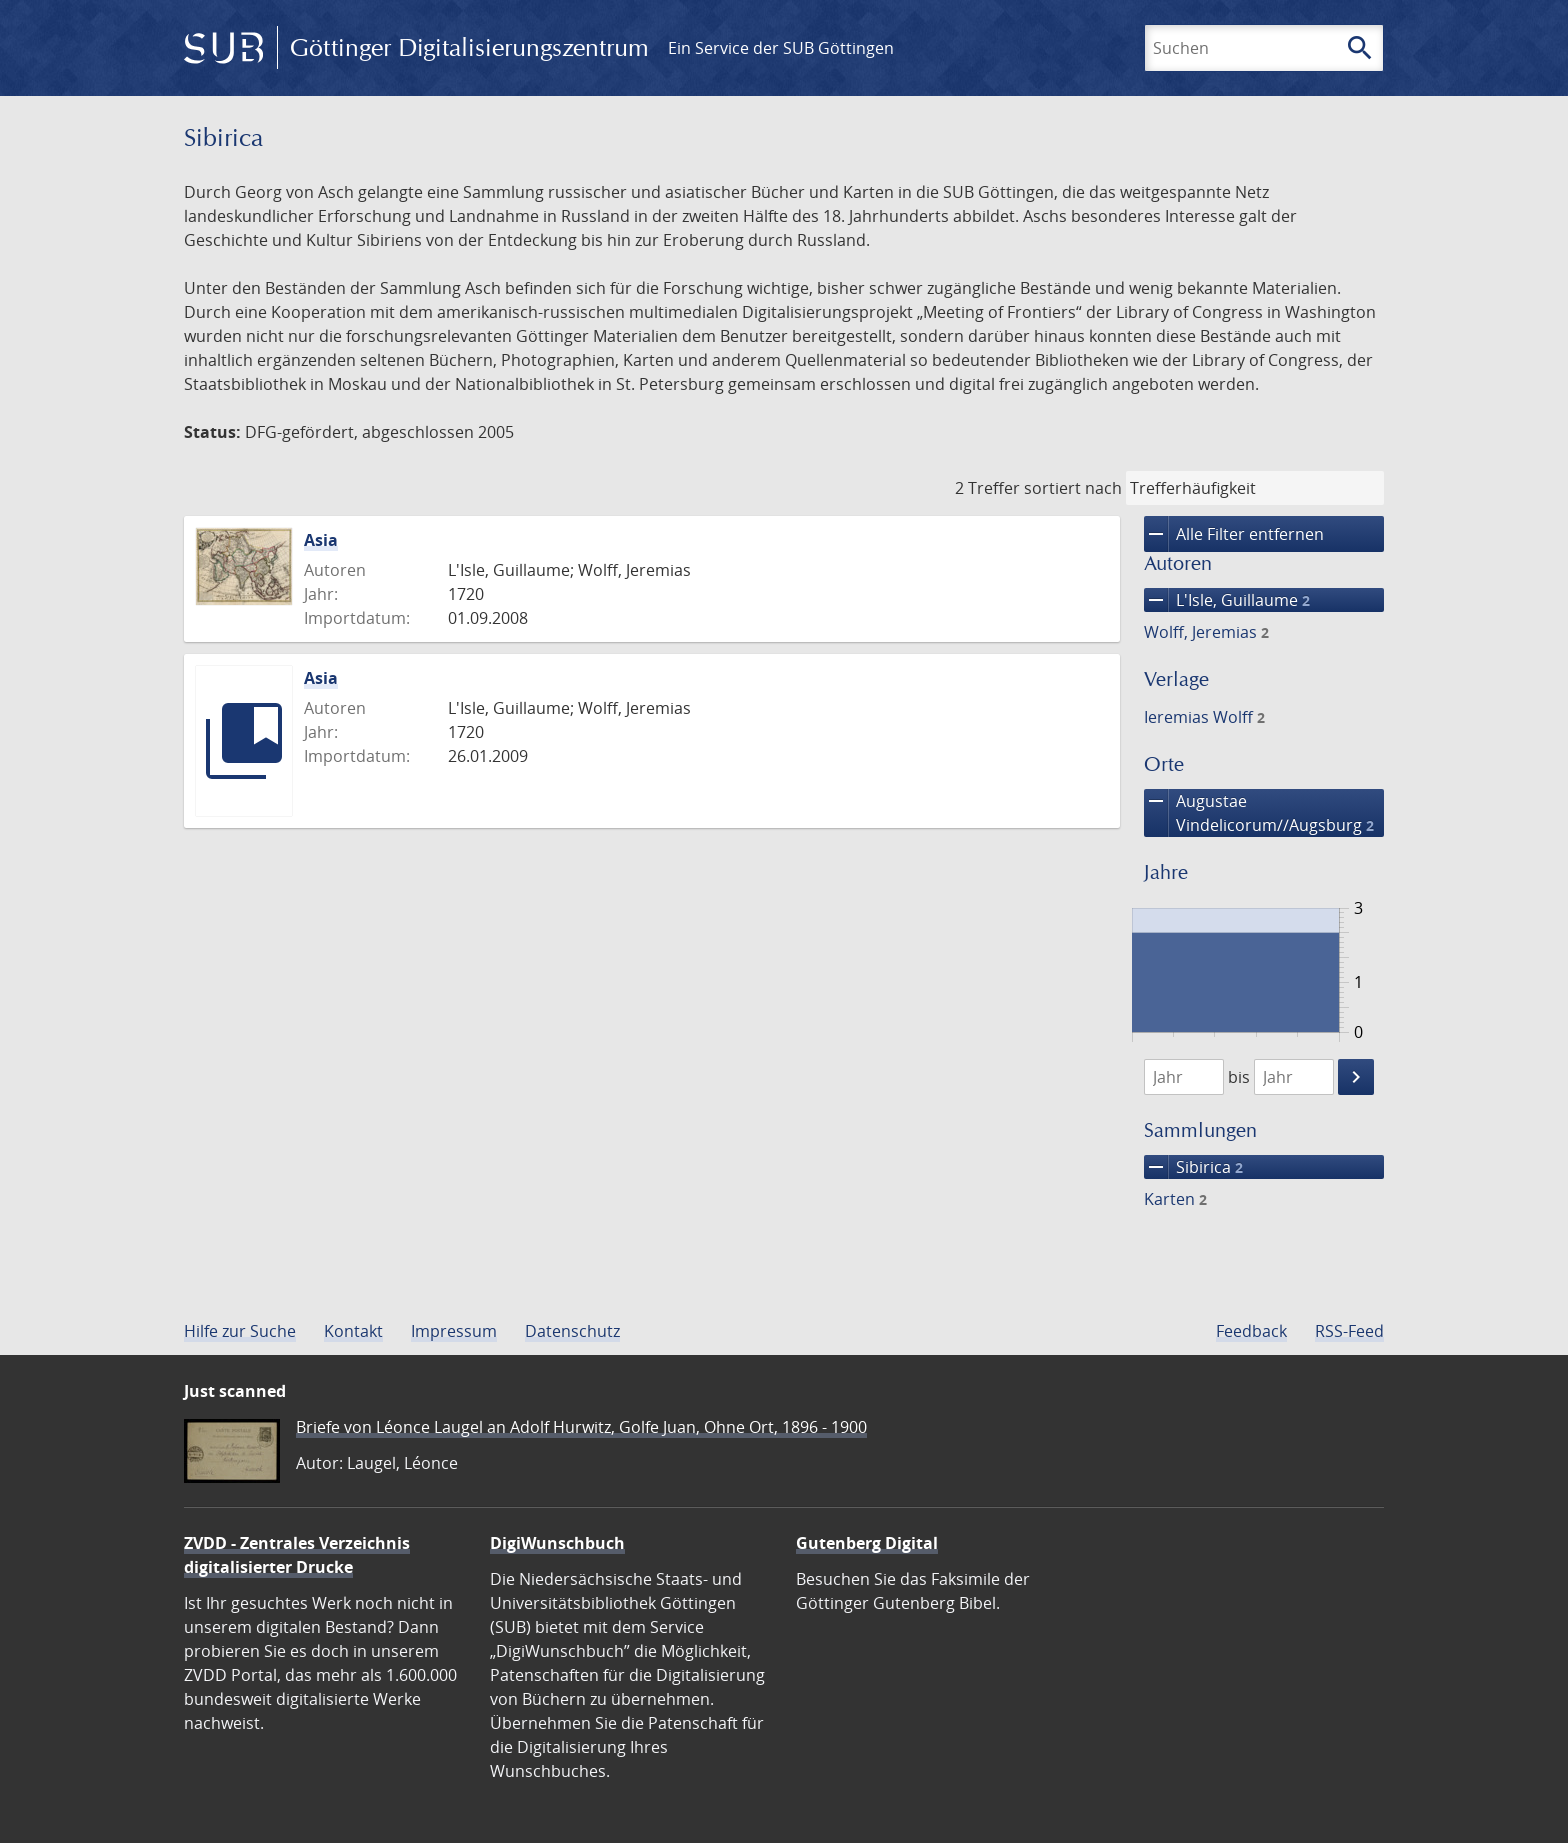  What do you see at coordinates (1175, 1199) in the screenshot?
I see `Karten` at bounding box center [1175, 1199].